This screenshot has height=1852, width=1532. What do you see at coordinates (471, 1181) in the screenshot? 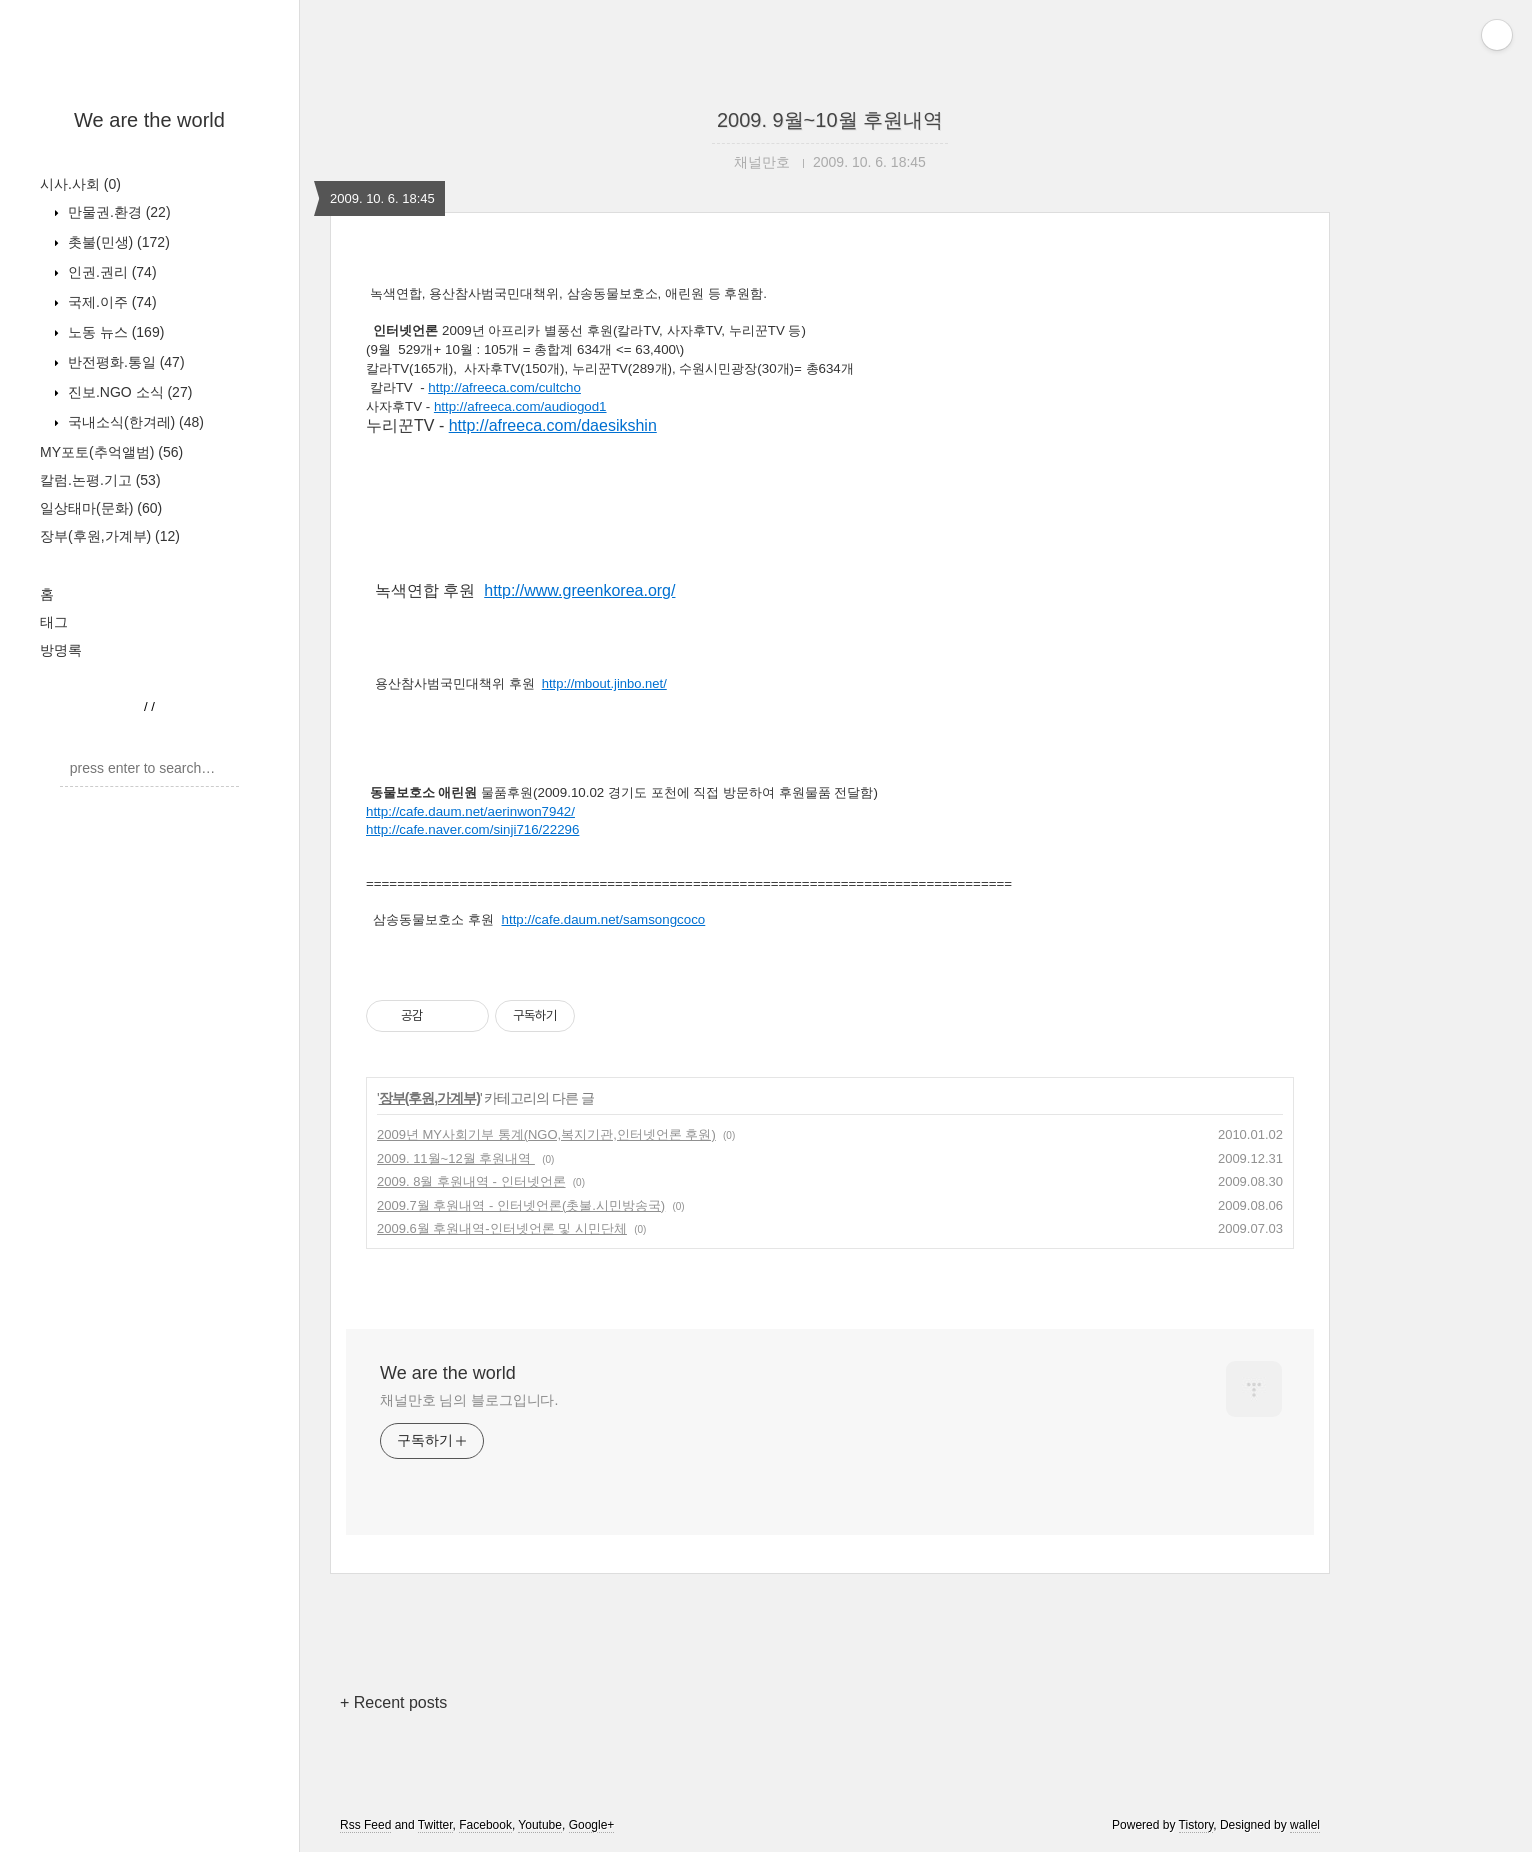
I see `2009. 8월 후원내역 - 인터넷언론` at bounding box center [471, 1181].